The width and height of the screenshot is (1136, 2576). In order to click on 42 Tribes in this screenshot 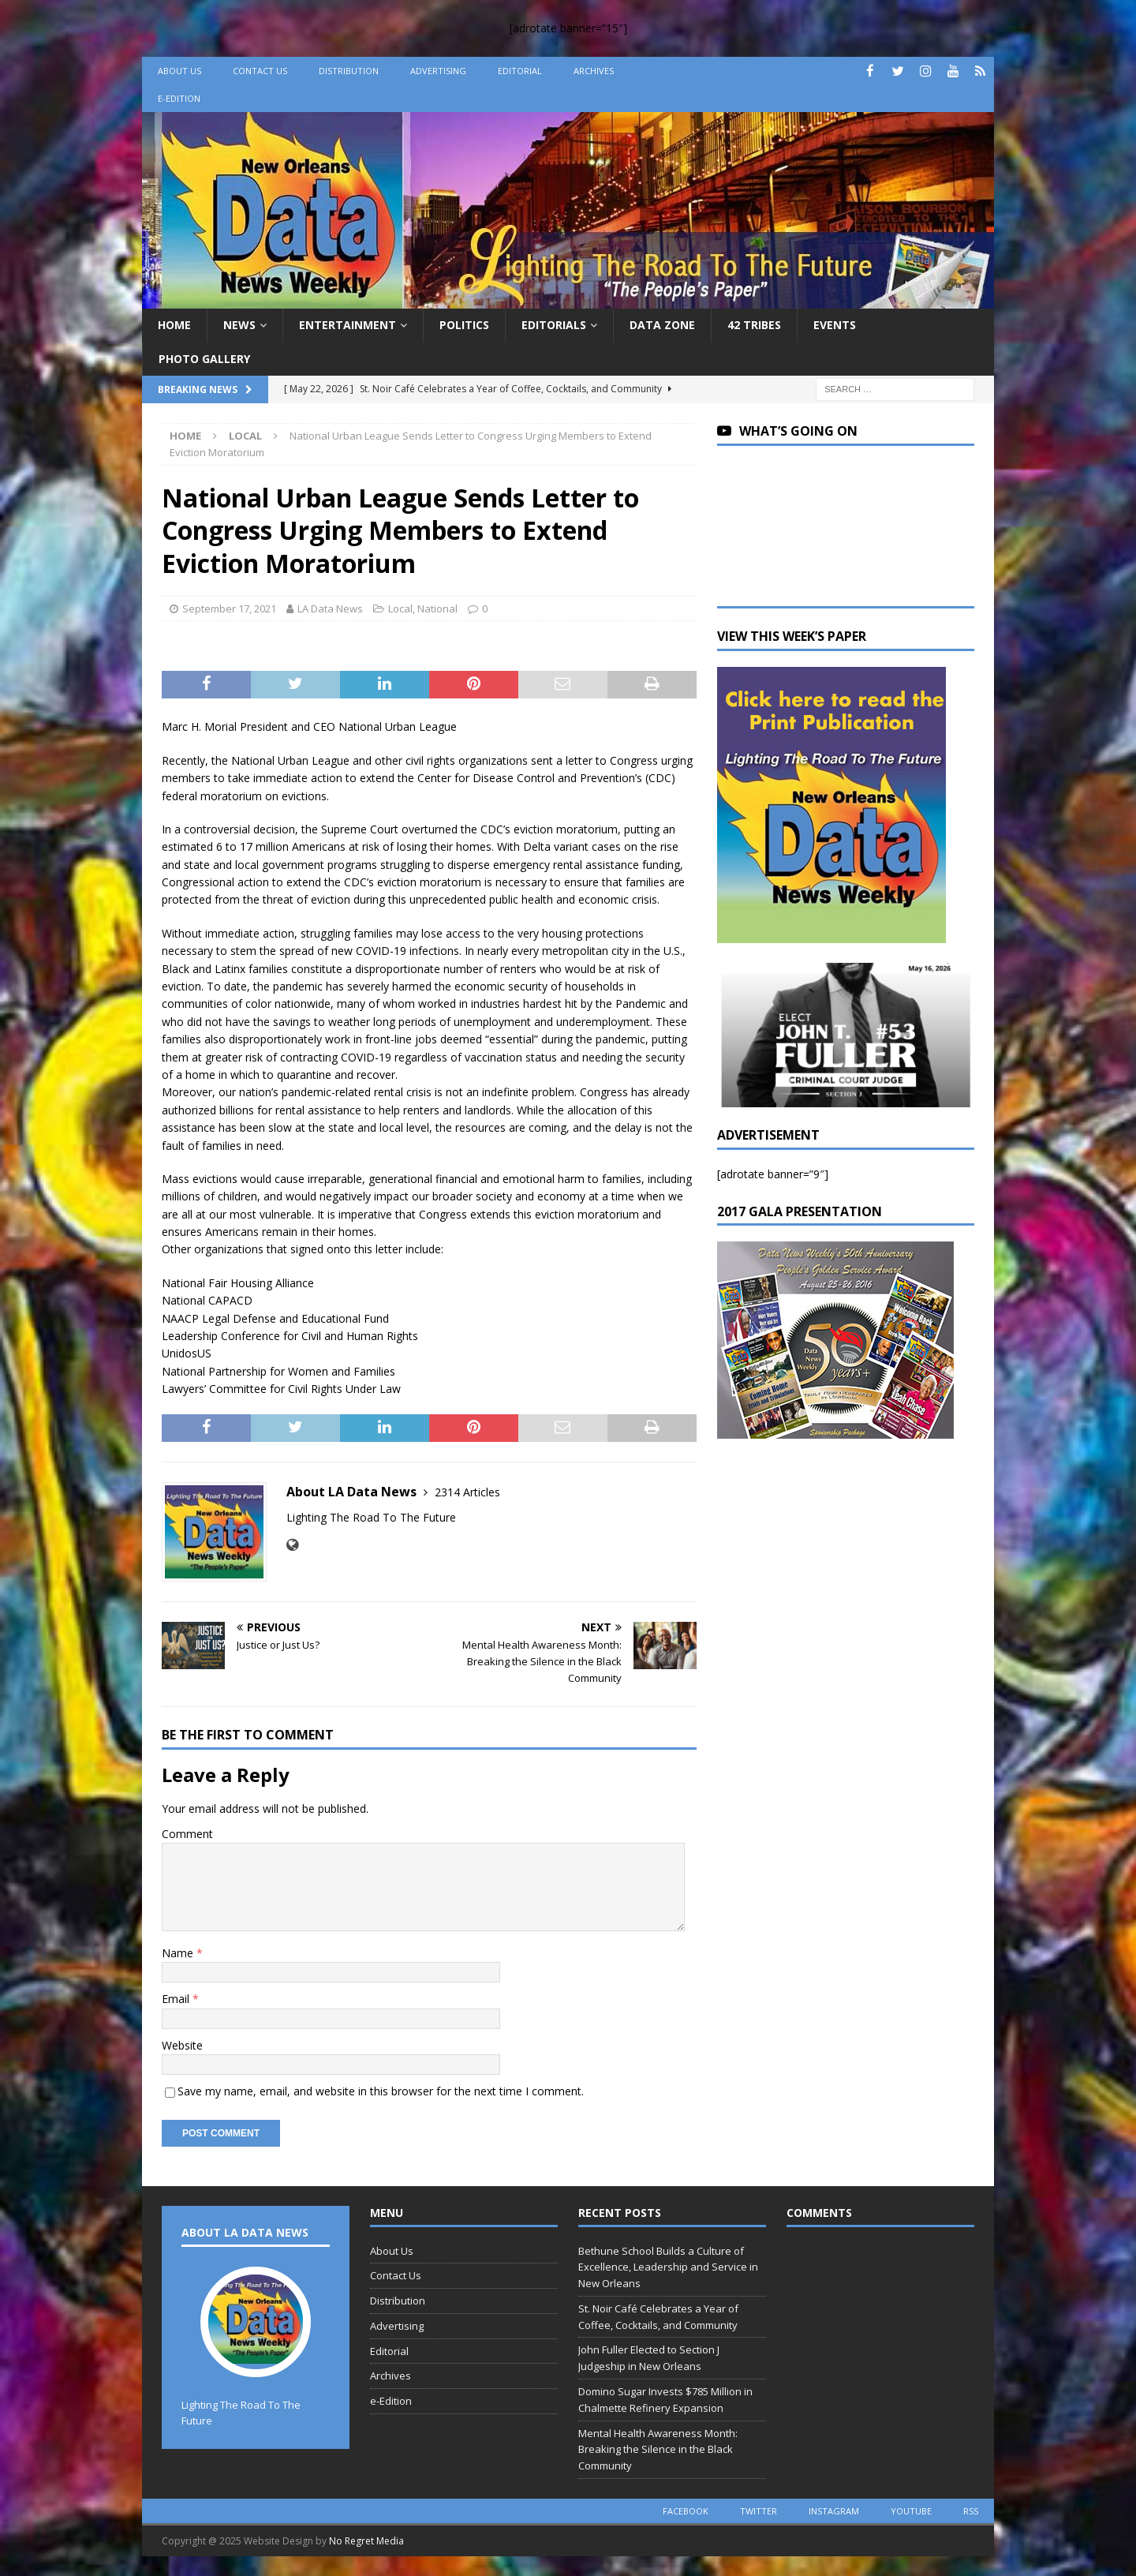, I will do `click(754, 324)`.